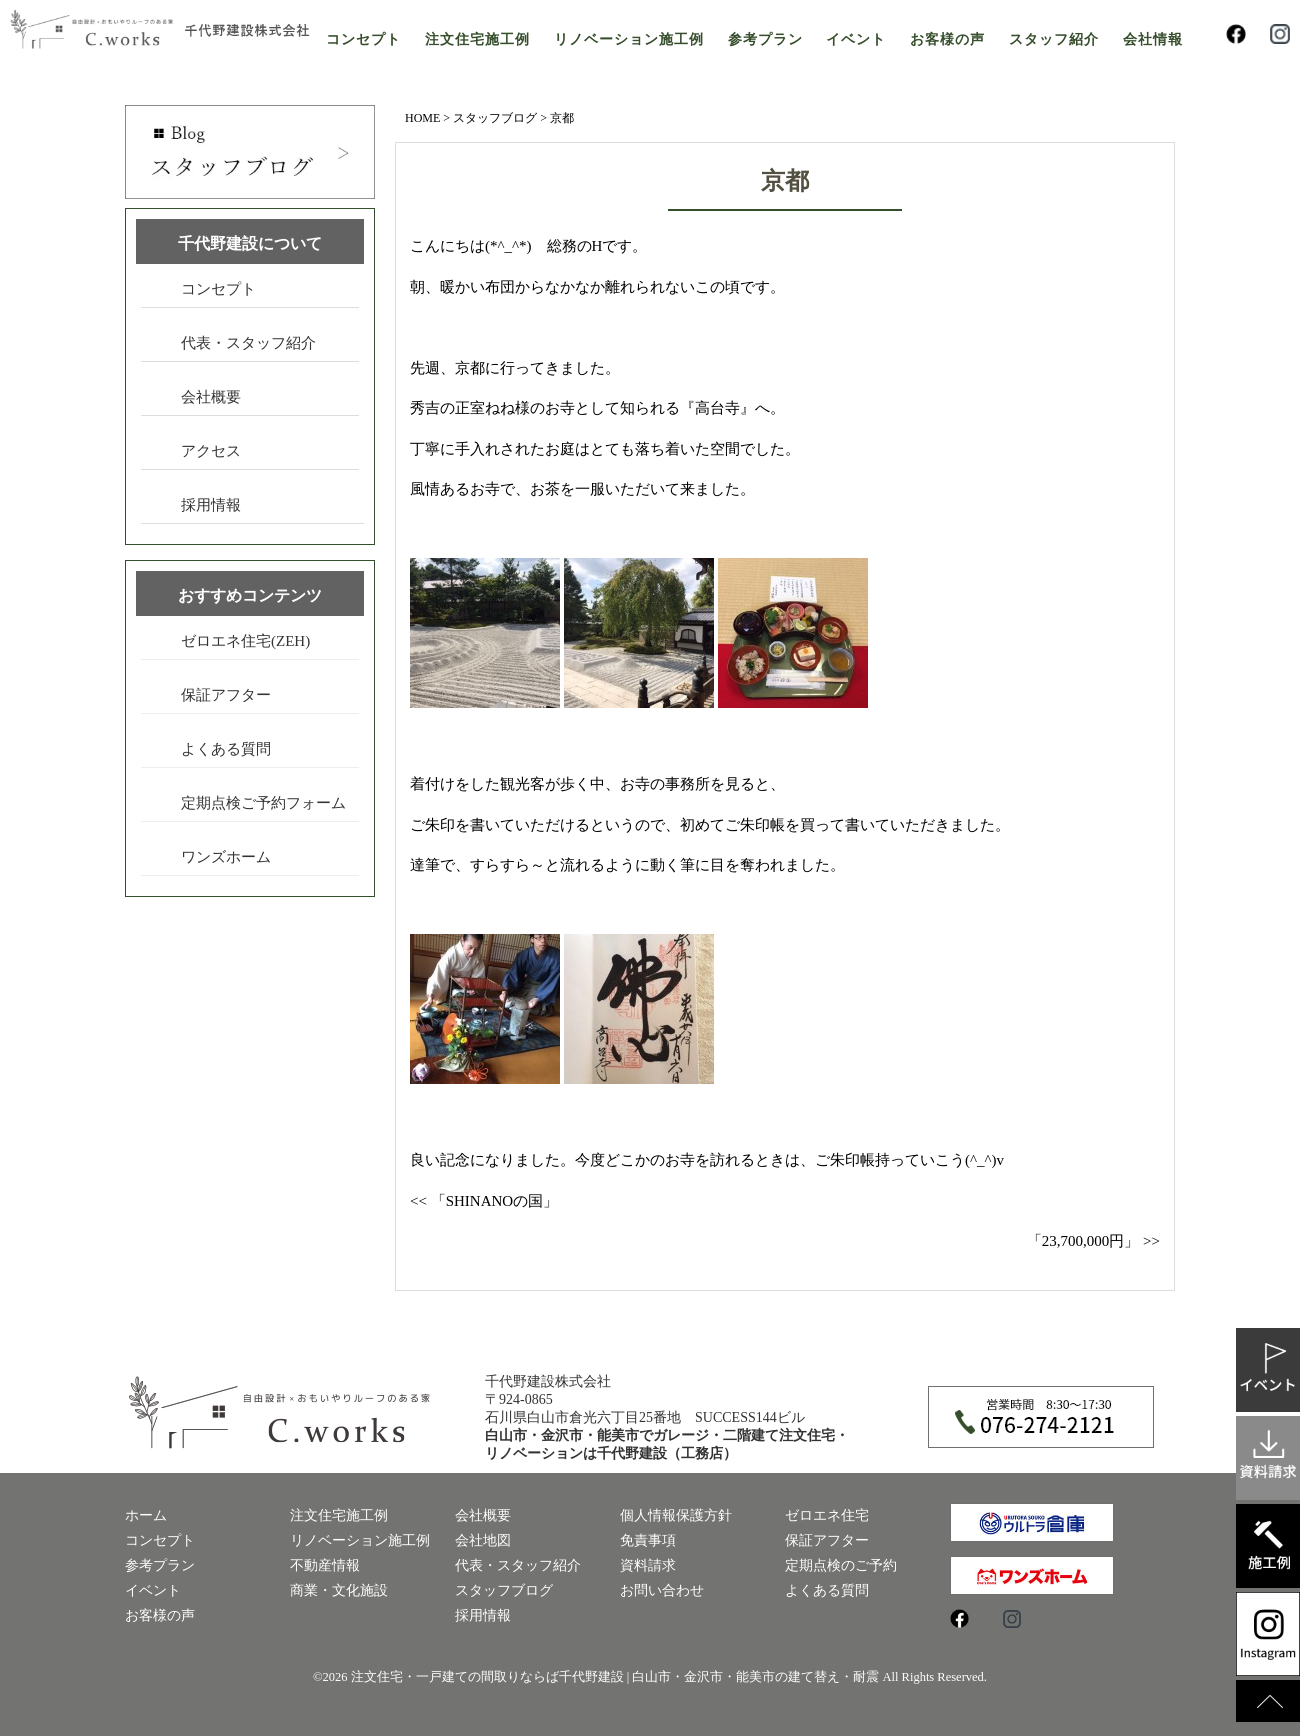  Describe the element at coordinates (648, 1565) in the screenshot. I see `資料請求` at that location.